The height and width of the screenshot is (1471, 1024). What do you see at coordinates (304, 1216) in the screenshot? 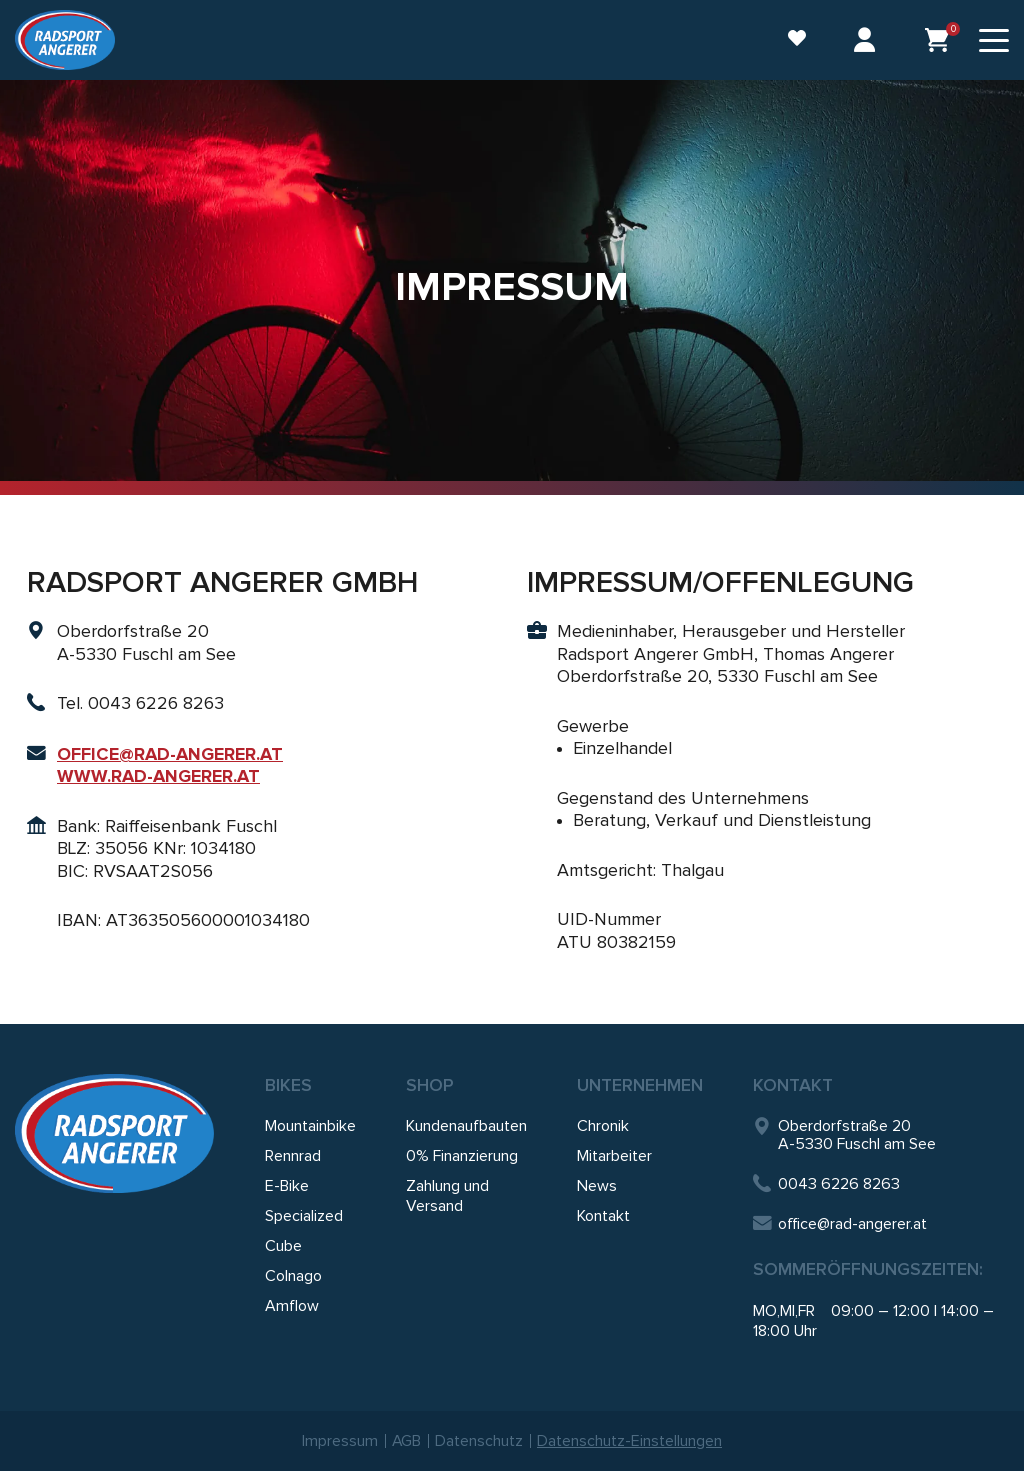
I see `Specialized` at bounding box center [304, 1216].